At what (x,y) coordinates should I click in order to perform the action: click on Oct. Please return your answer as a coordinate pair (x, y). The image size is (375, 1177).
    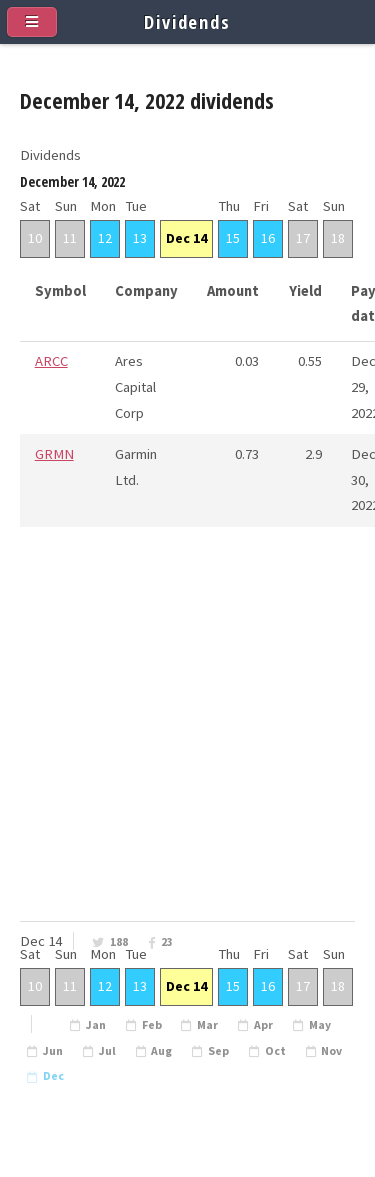
    Looking at the image, I should click on (275, 1051).